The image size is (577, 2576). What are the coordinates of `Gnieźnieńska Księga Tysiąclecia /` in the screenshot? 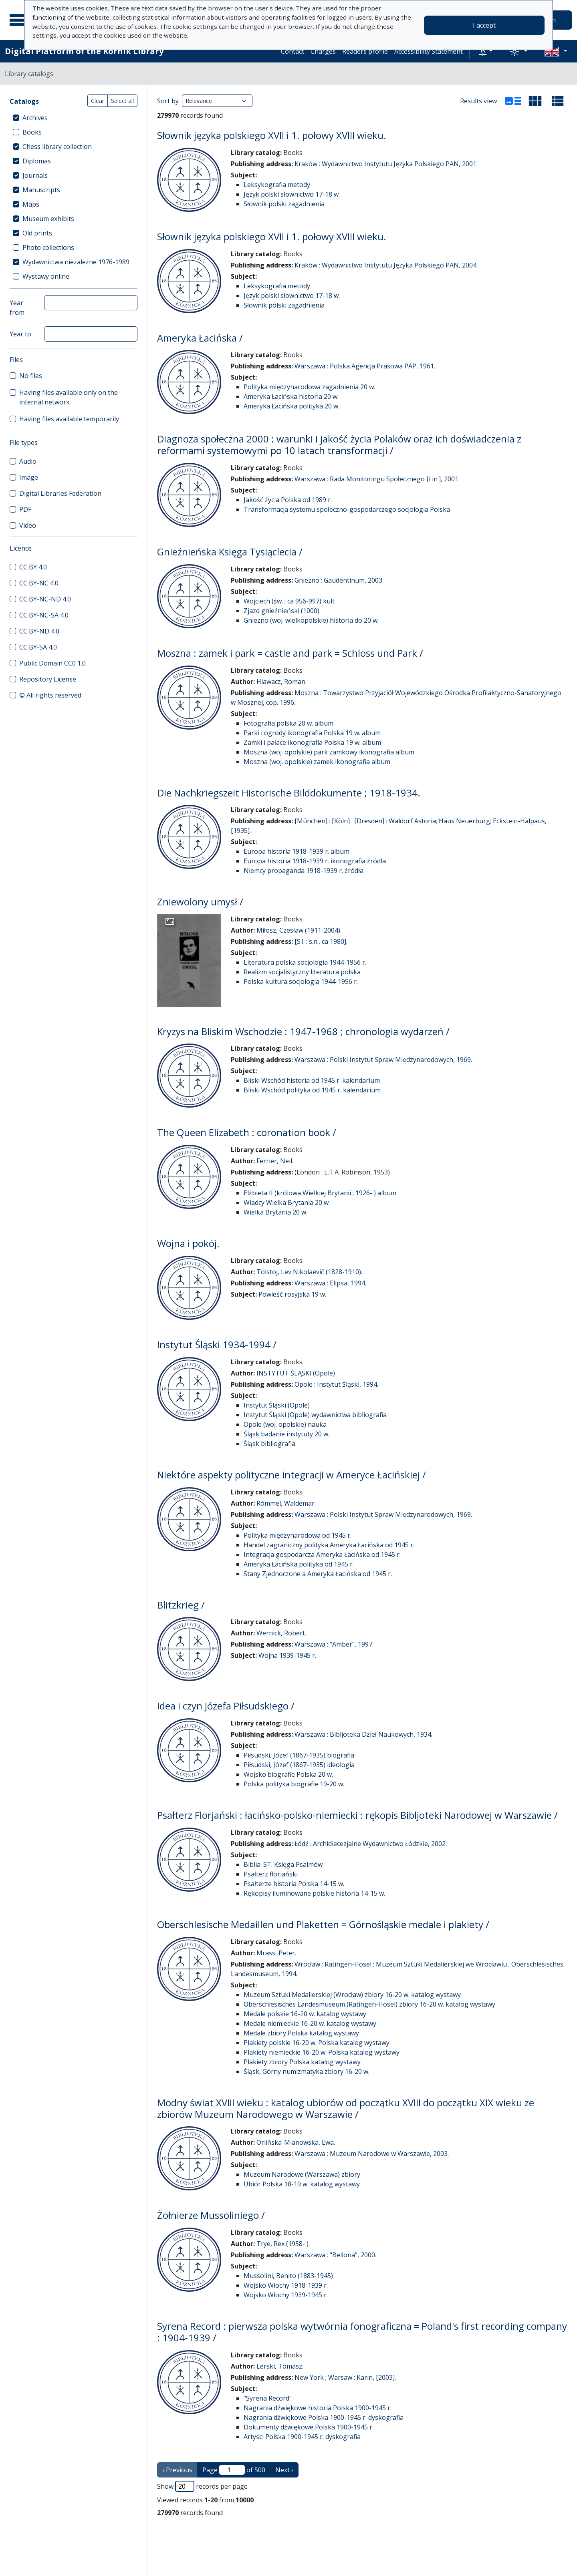 It's located at (230, 551).